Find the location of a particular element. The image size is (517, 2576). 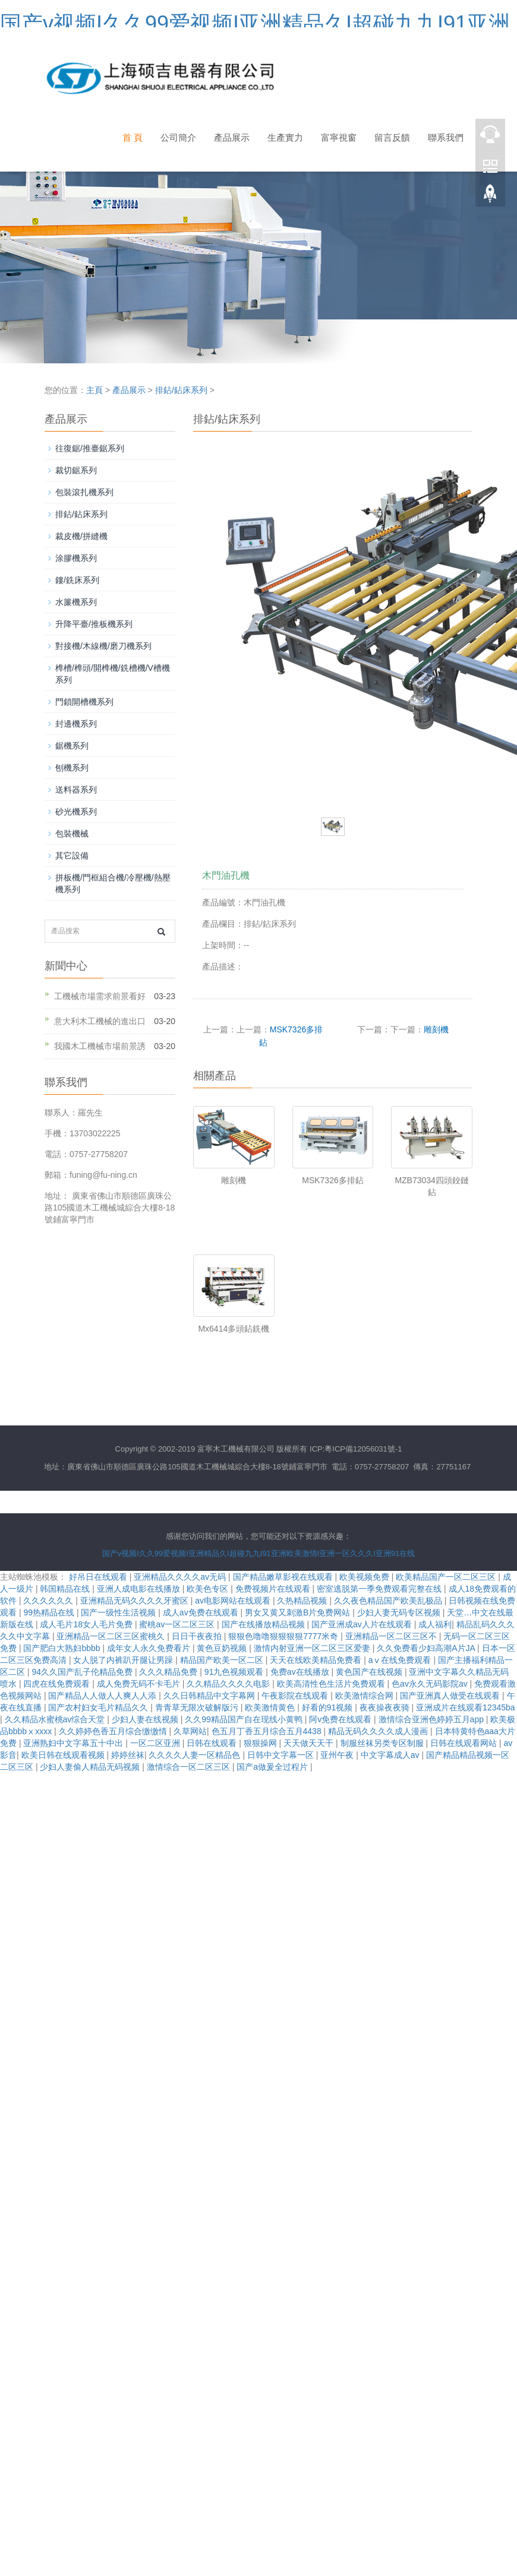

少妇人妻在线视频 is located at coordinates (146, 1719).